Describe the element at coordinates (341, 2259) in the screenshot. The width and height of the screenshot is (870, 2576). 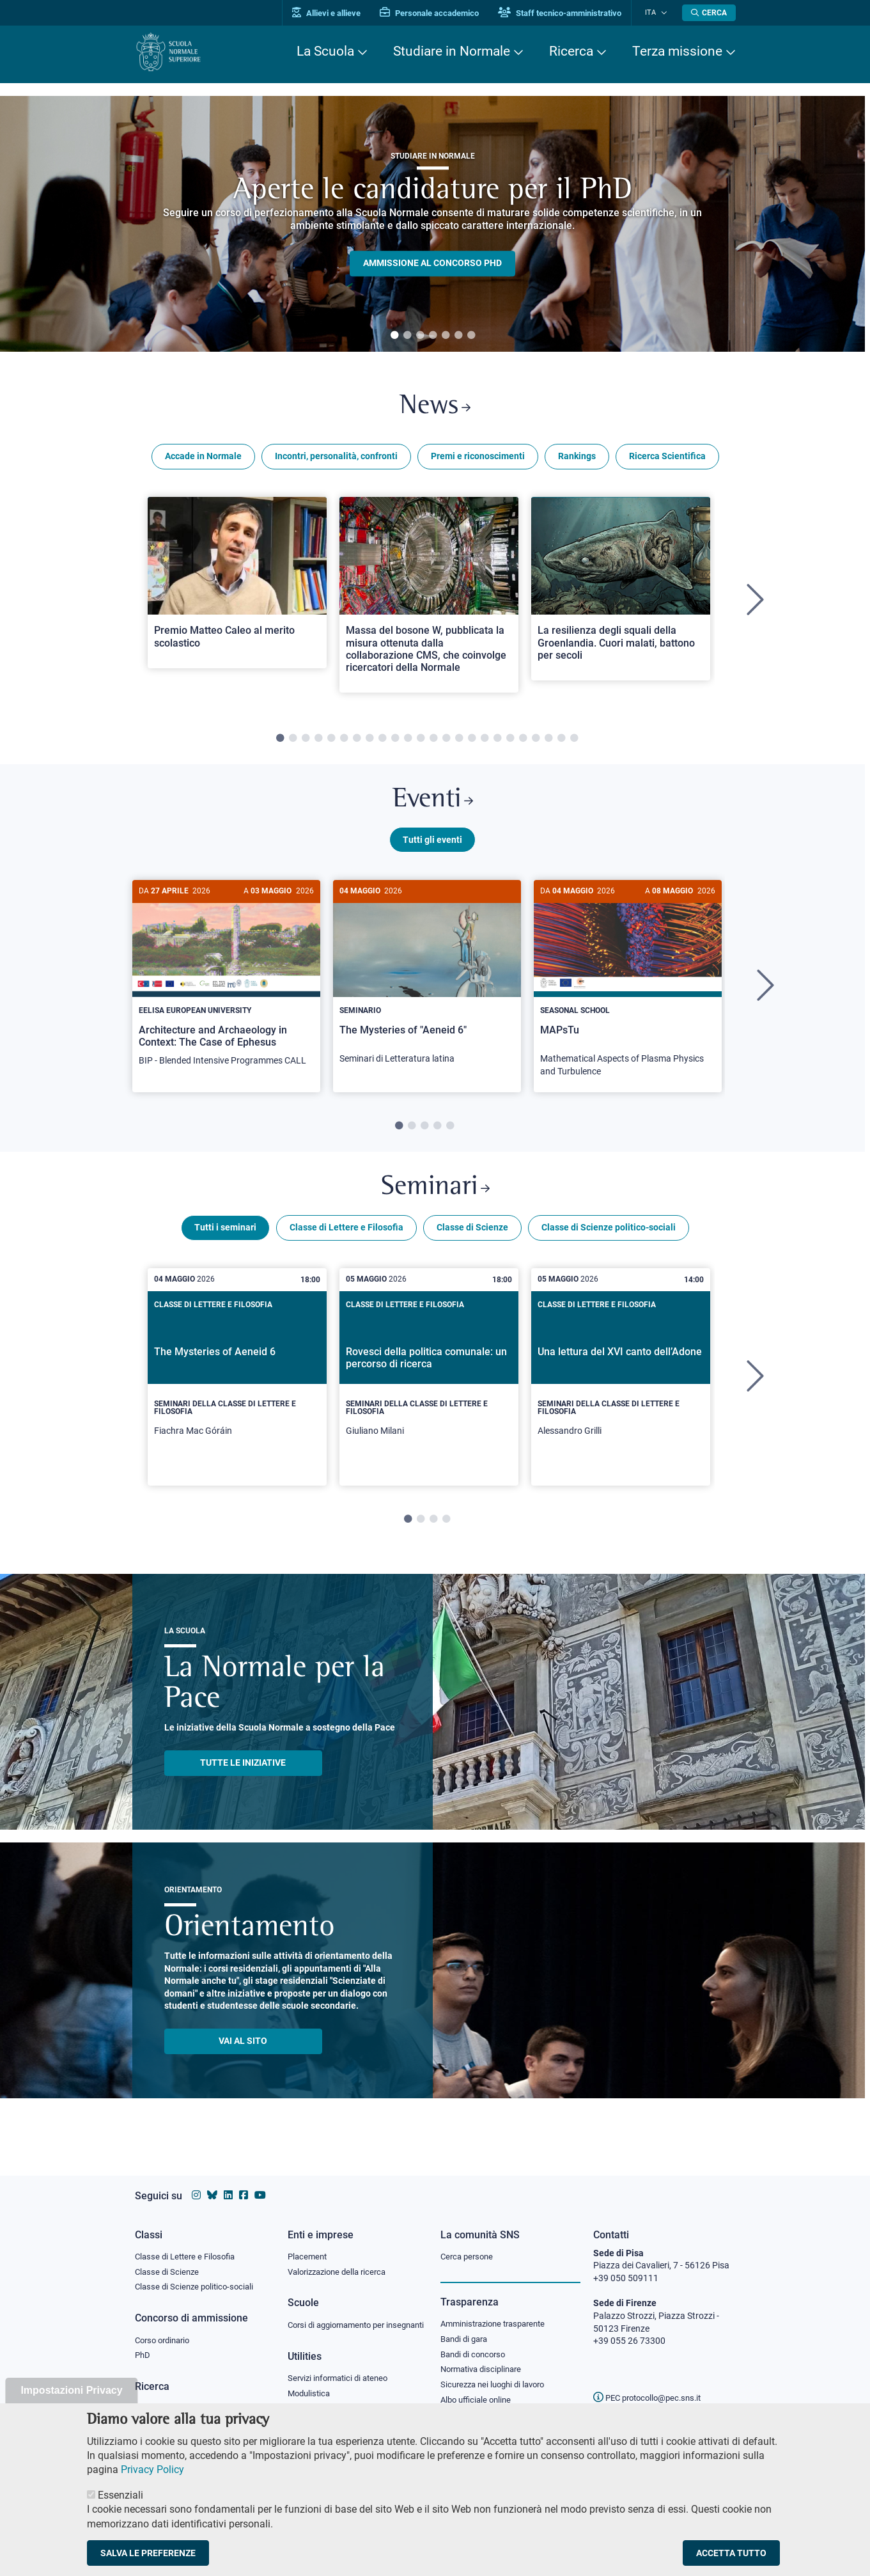
I see `Valorizzazione della ricerca` at that location.